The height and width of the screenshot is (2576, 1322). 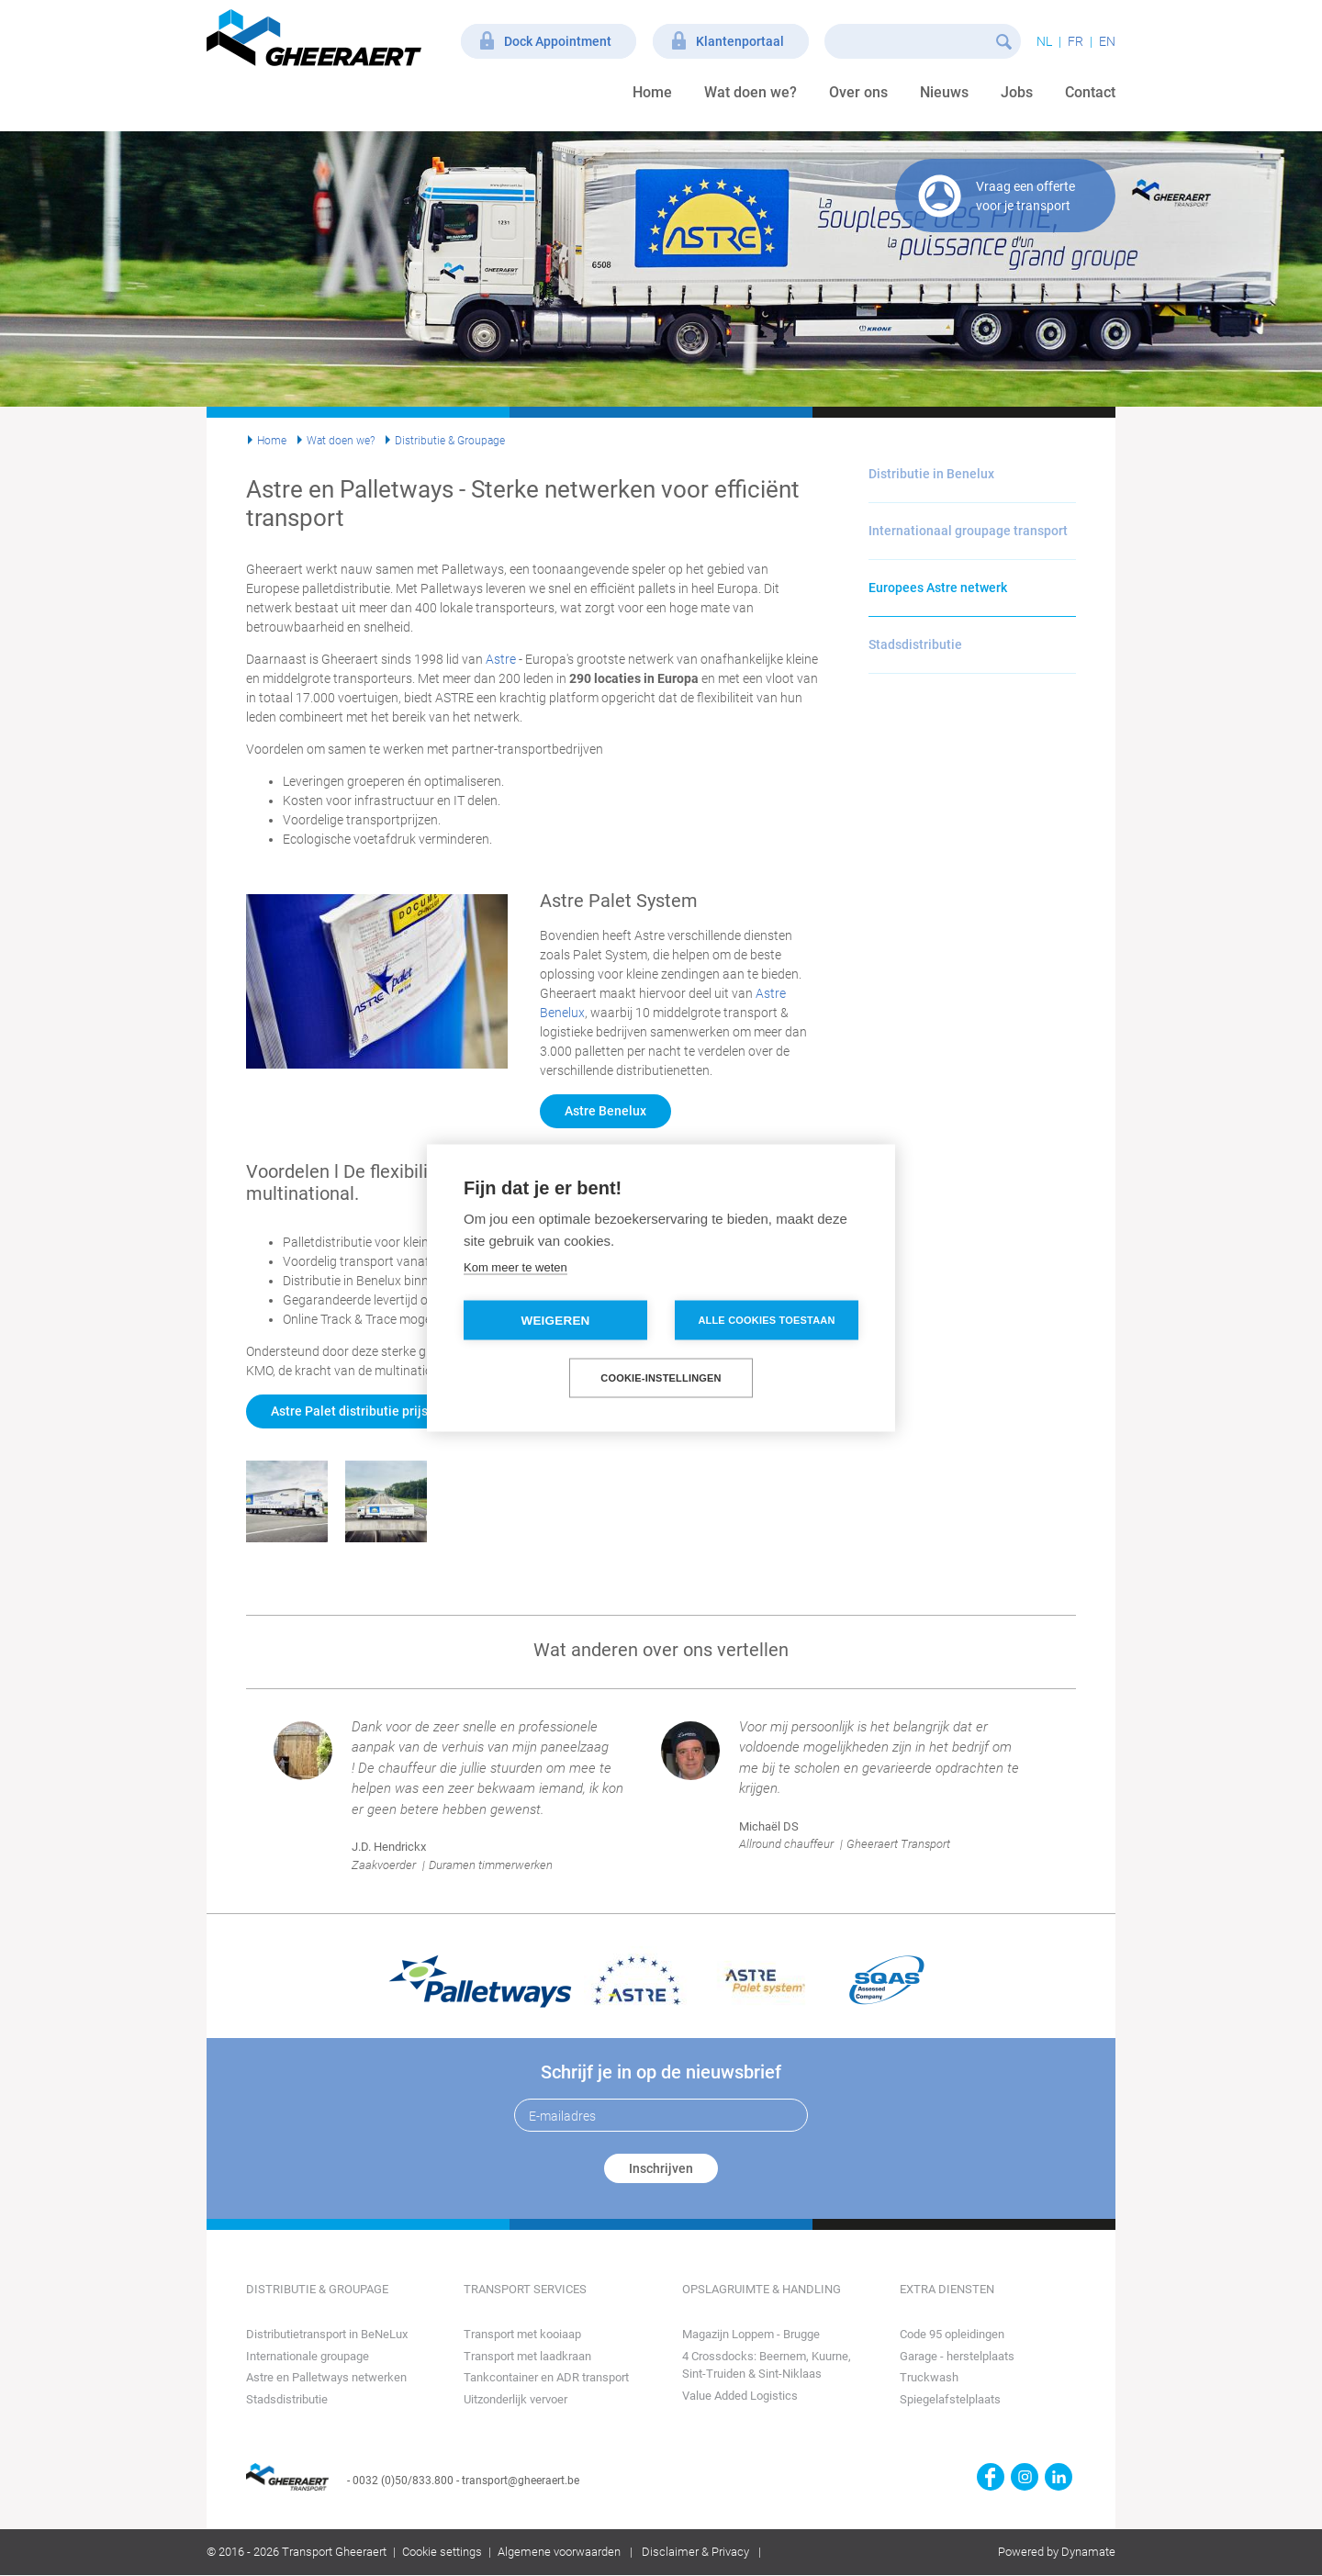 What do you see at coordinates (740, 41) in the screenshot?
I see `Klantenportaal` at bounding box center [740, 41].